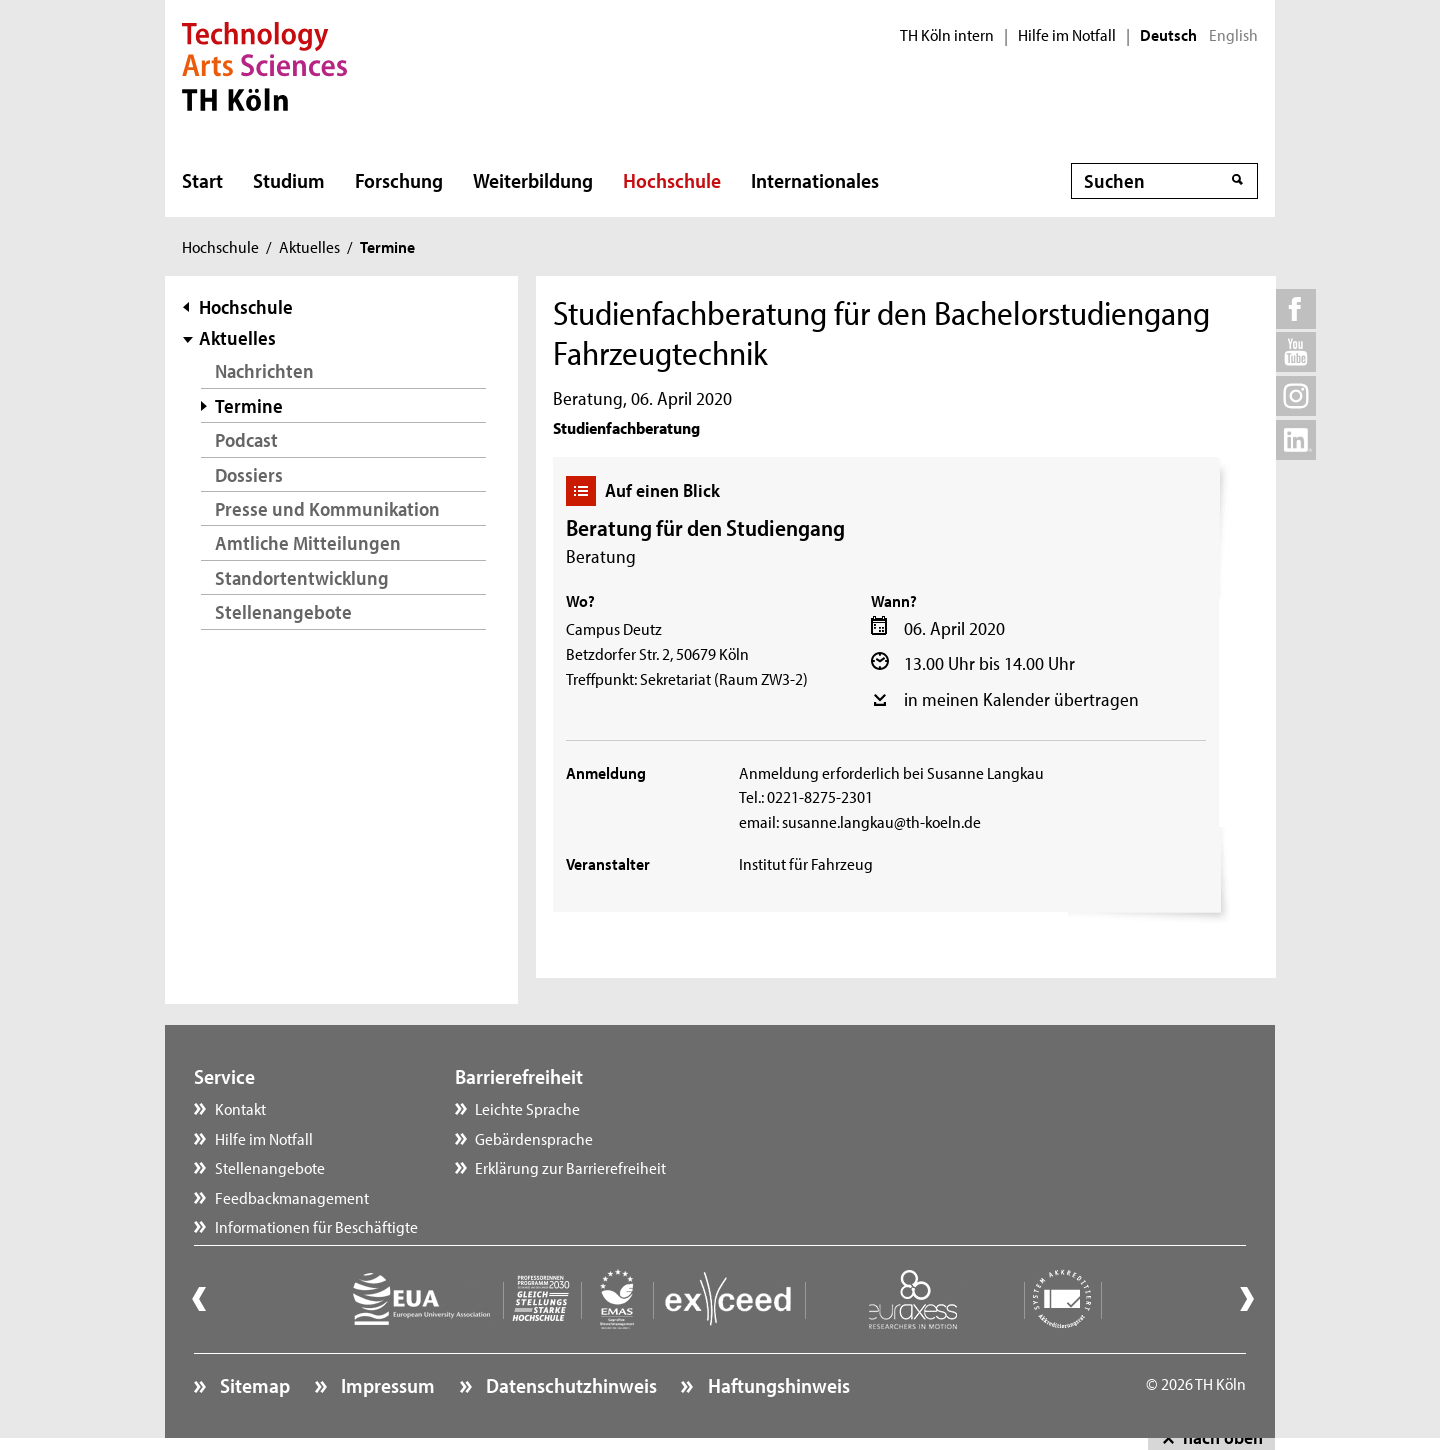 This screenshot has height=1450, width=1440. What do you see at coordinates (264, 370) in the screenshot?
I see `Nachrichten` at bounding box center [264, 370].